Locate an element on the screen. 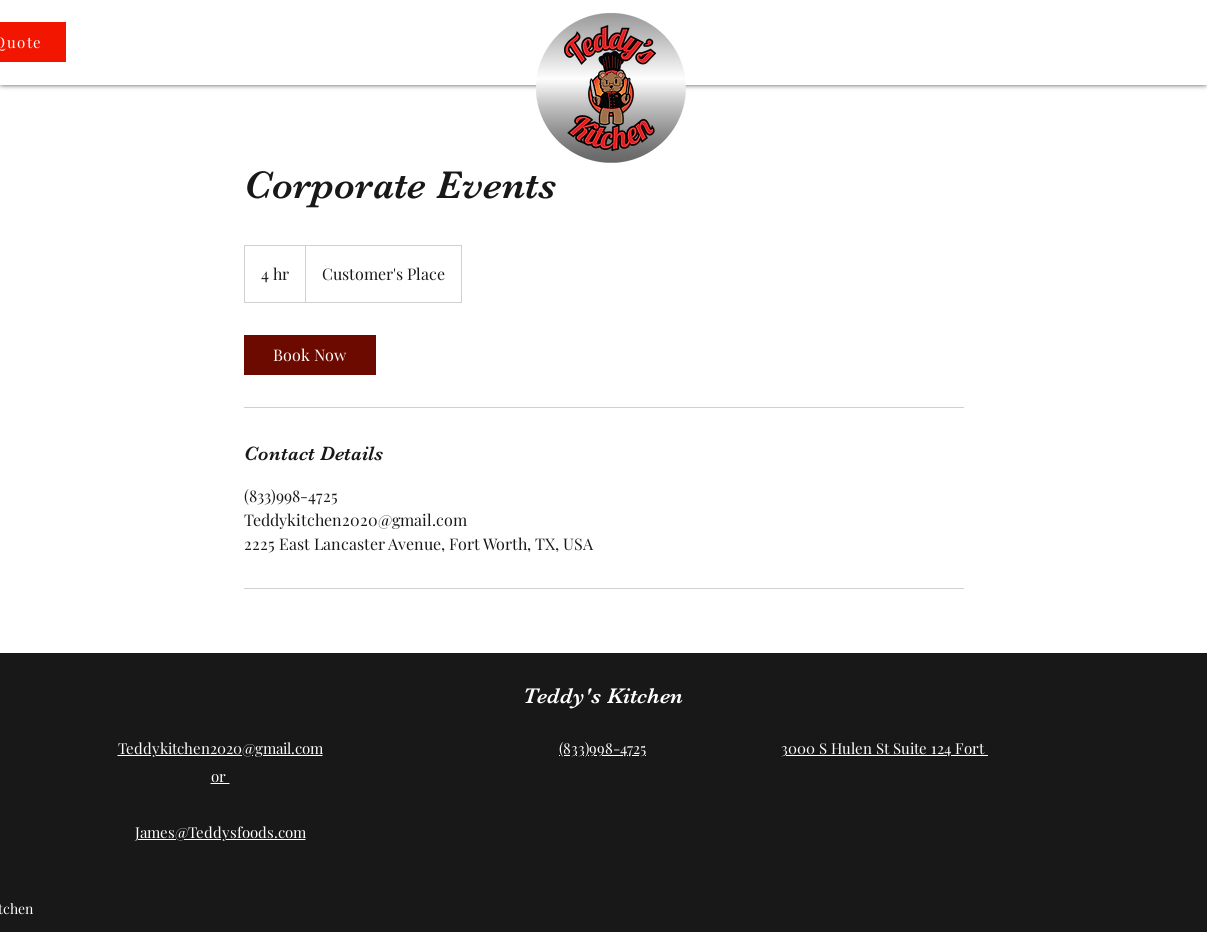 This screenshot has width=1207, height=932. [link] is located at coordinates (310, 355).